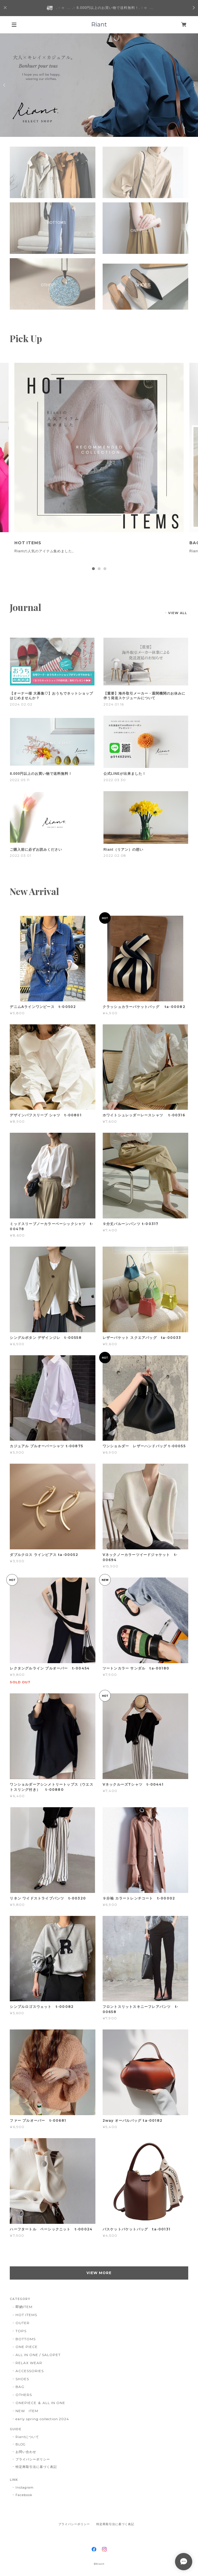 Image resolution: width=198 pixels, height=2576 pixels. I want to click on BAG, so click(20, 2387).